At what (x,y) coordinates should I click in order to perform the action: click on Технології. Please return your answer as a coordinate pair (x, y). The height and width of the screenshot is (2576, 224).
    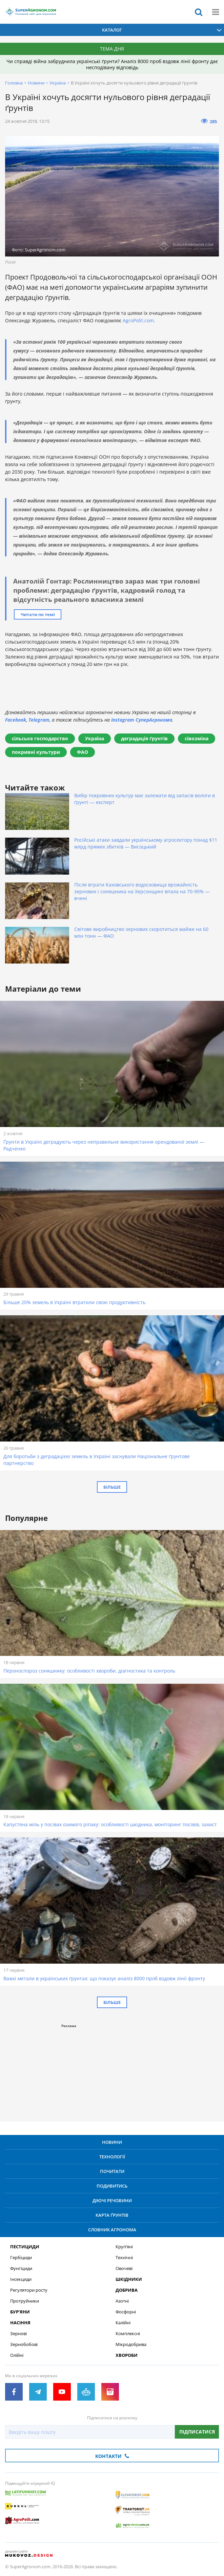
    Looking at the image, I should click on (112, 2157).